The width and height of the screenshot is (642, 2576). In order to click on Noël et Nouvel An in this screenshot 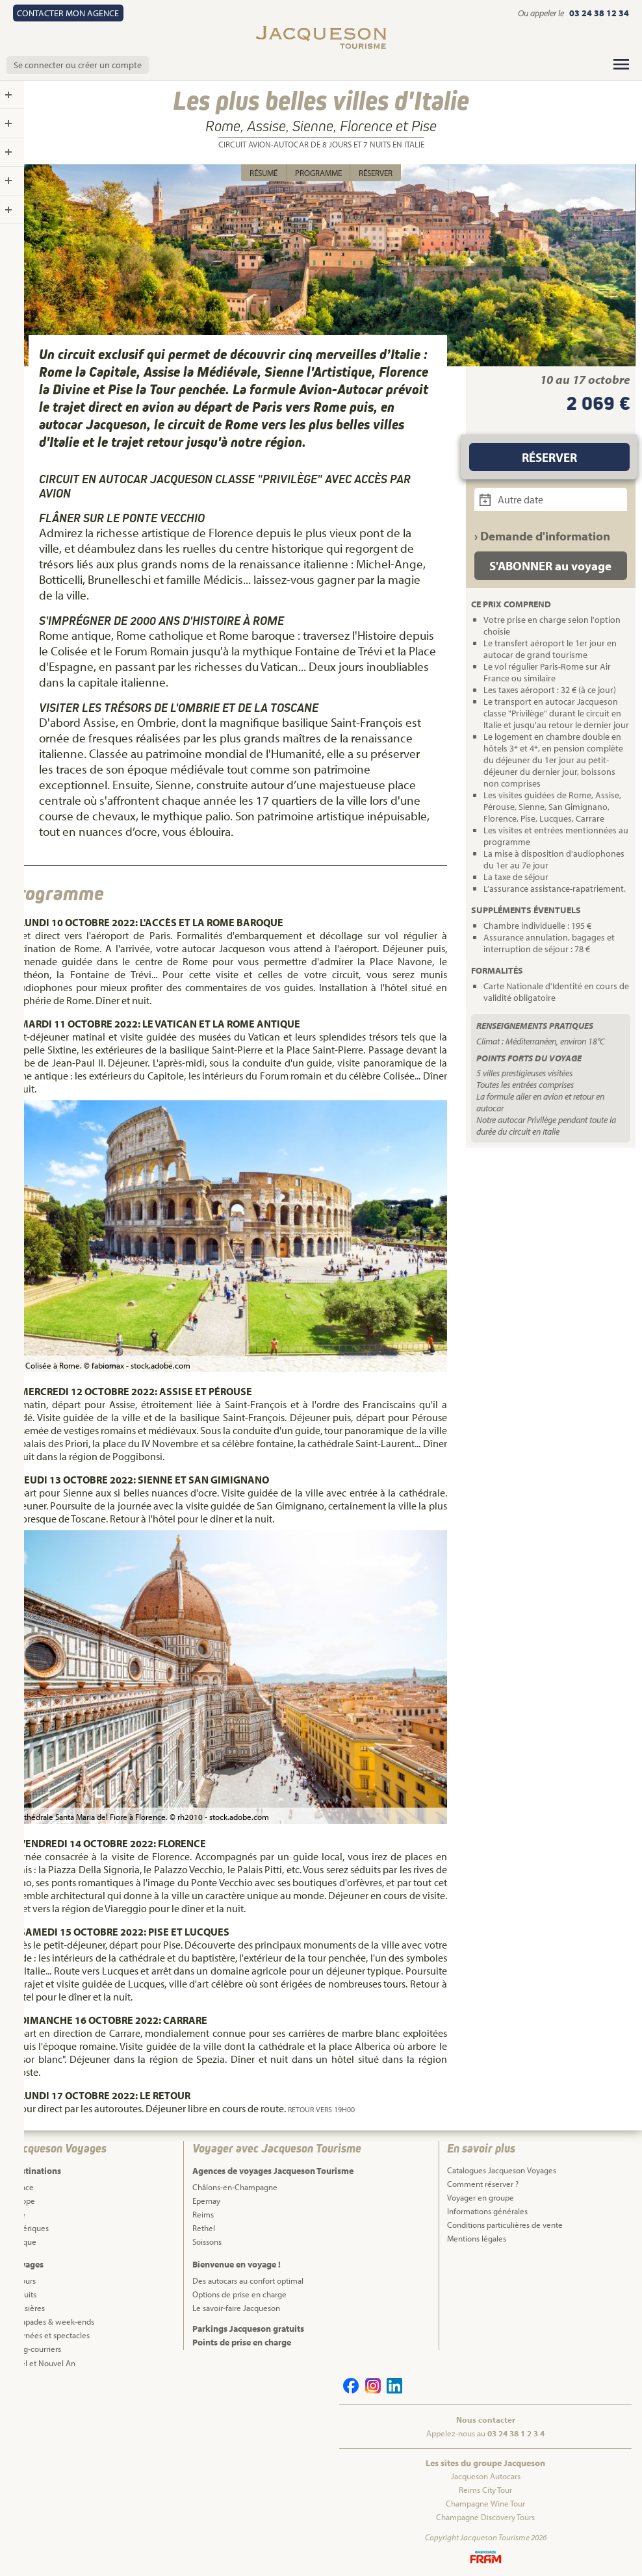, I will do `click(42, 2363)`.